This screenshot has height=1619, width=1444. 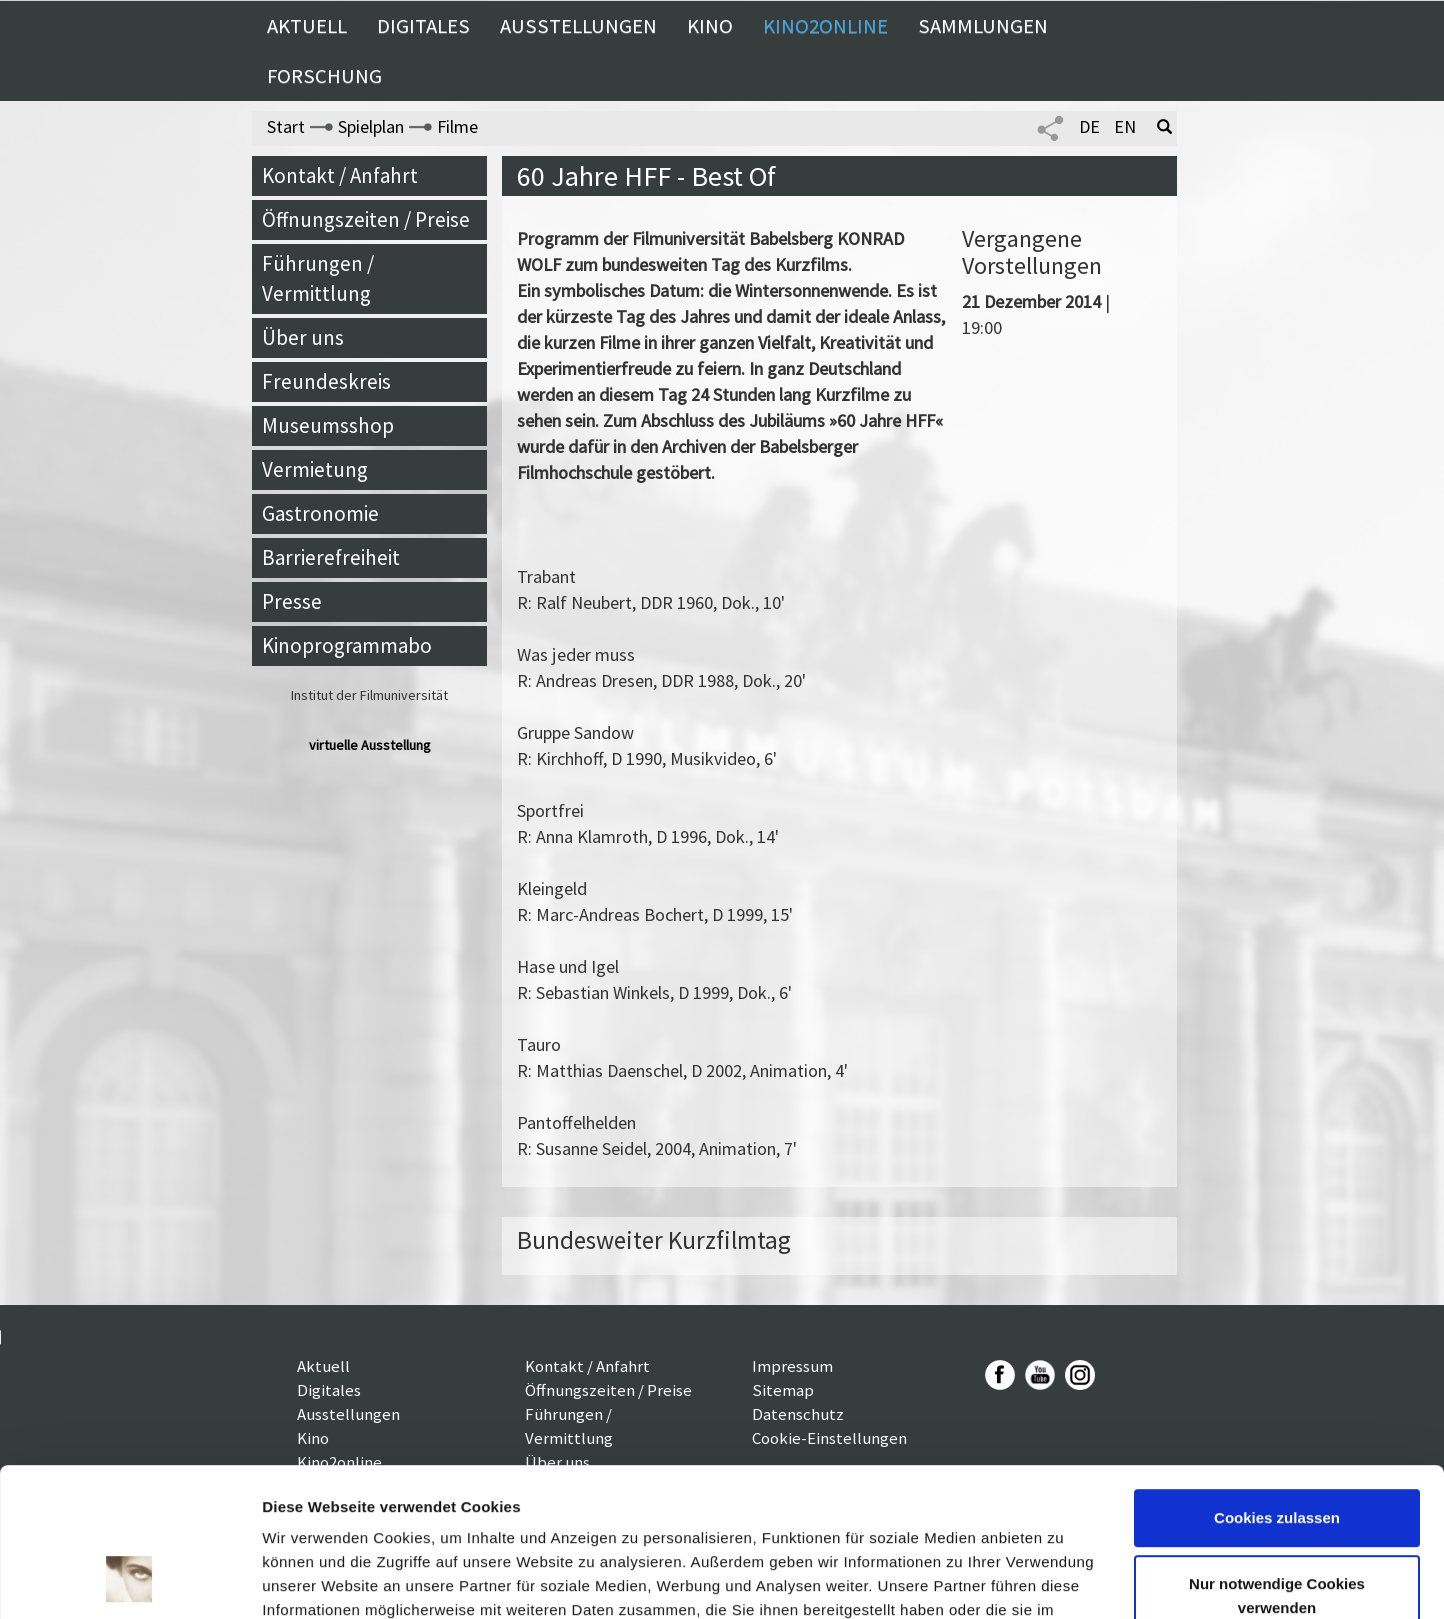 What do you see at coordinates (286, 126) in the screenshot?
I see `Start` at bounding box center [286, 126].